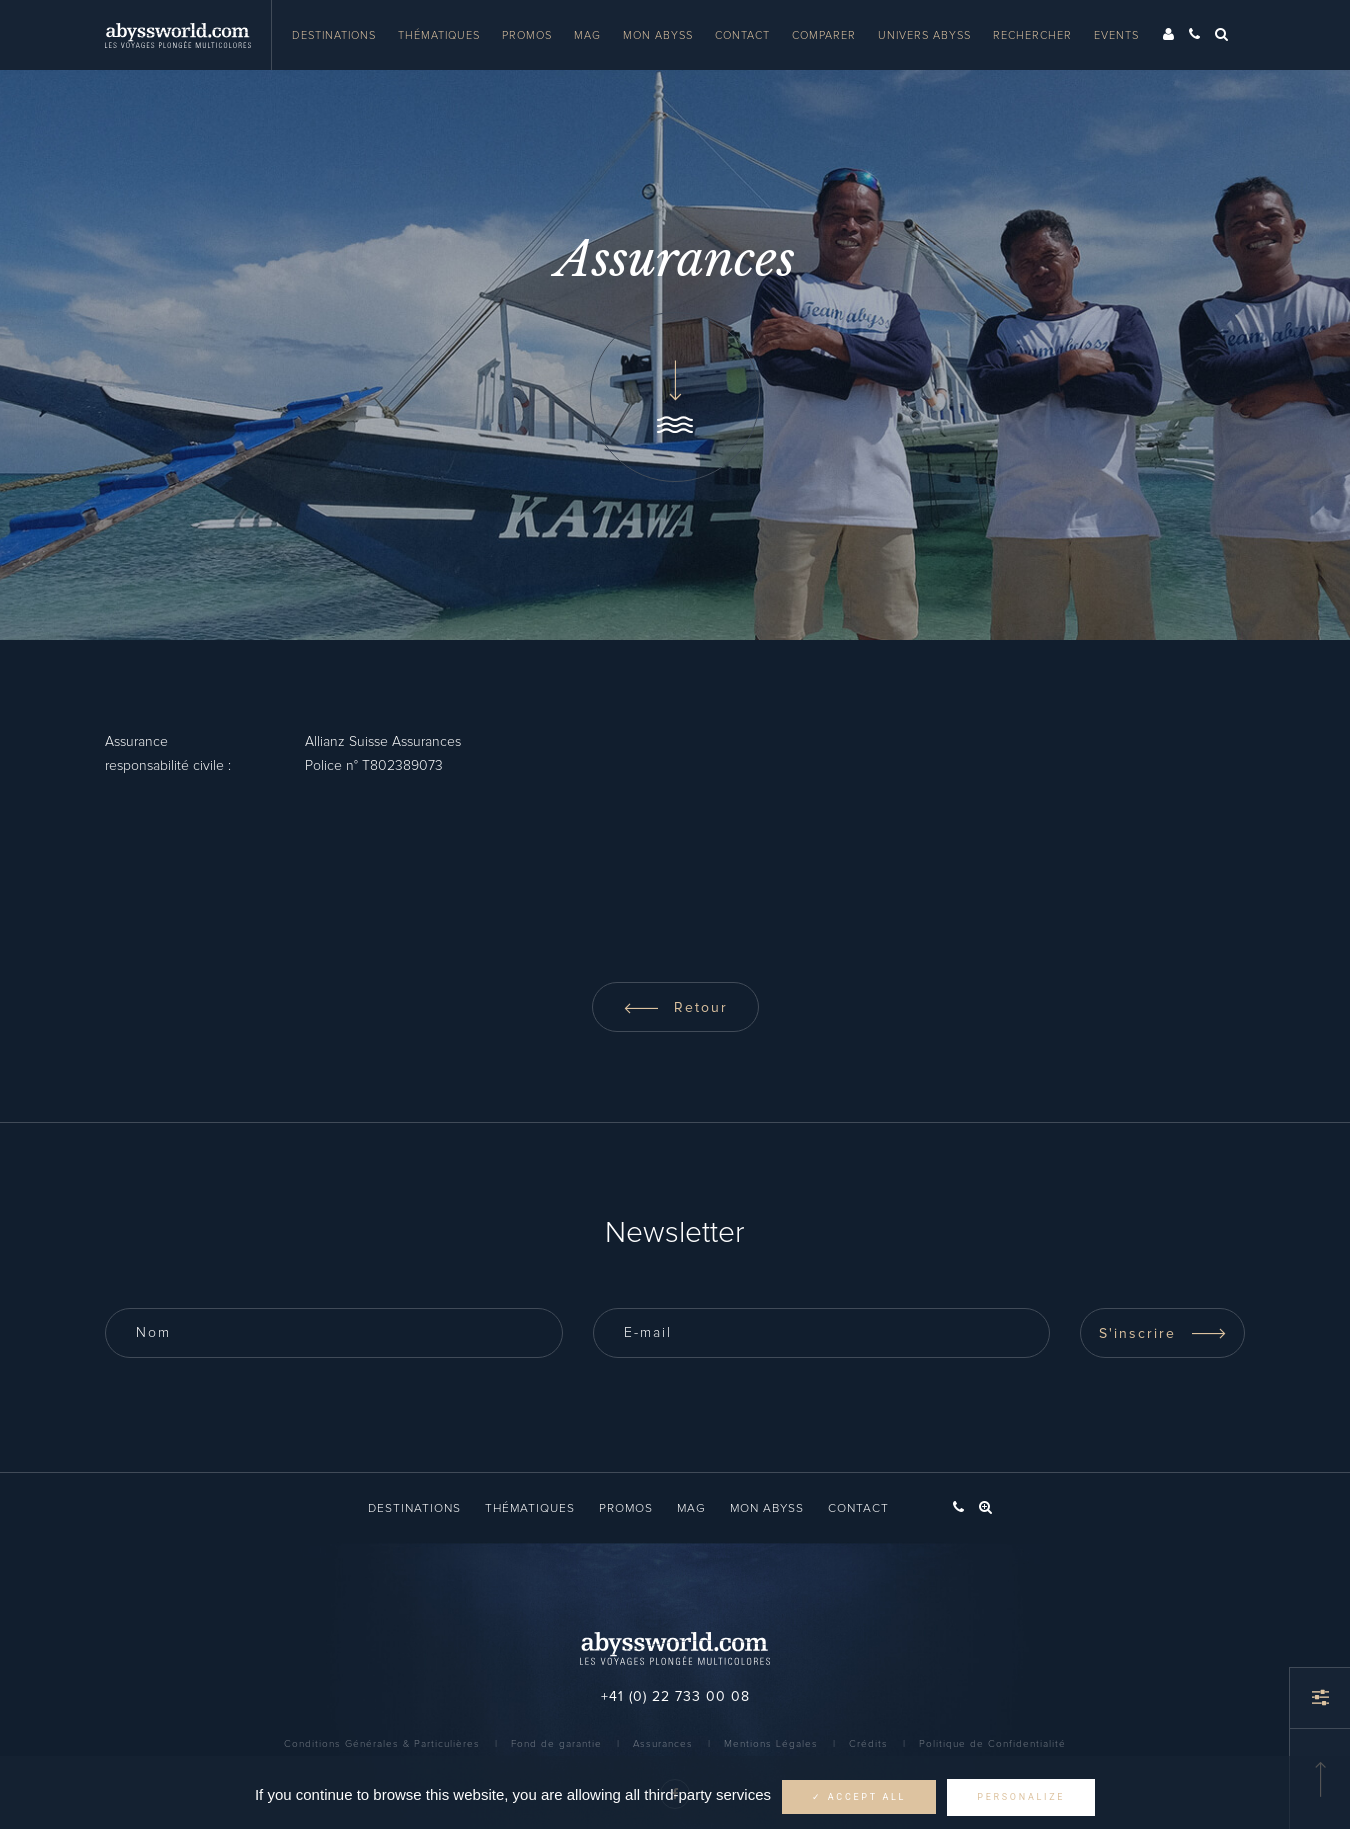 The height and width of the screenshot is (1829, 1350). Describe the element at coordinates (868, 1744) in the screenshot. I see `Crédits` at that location.